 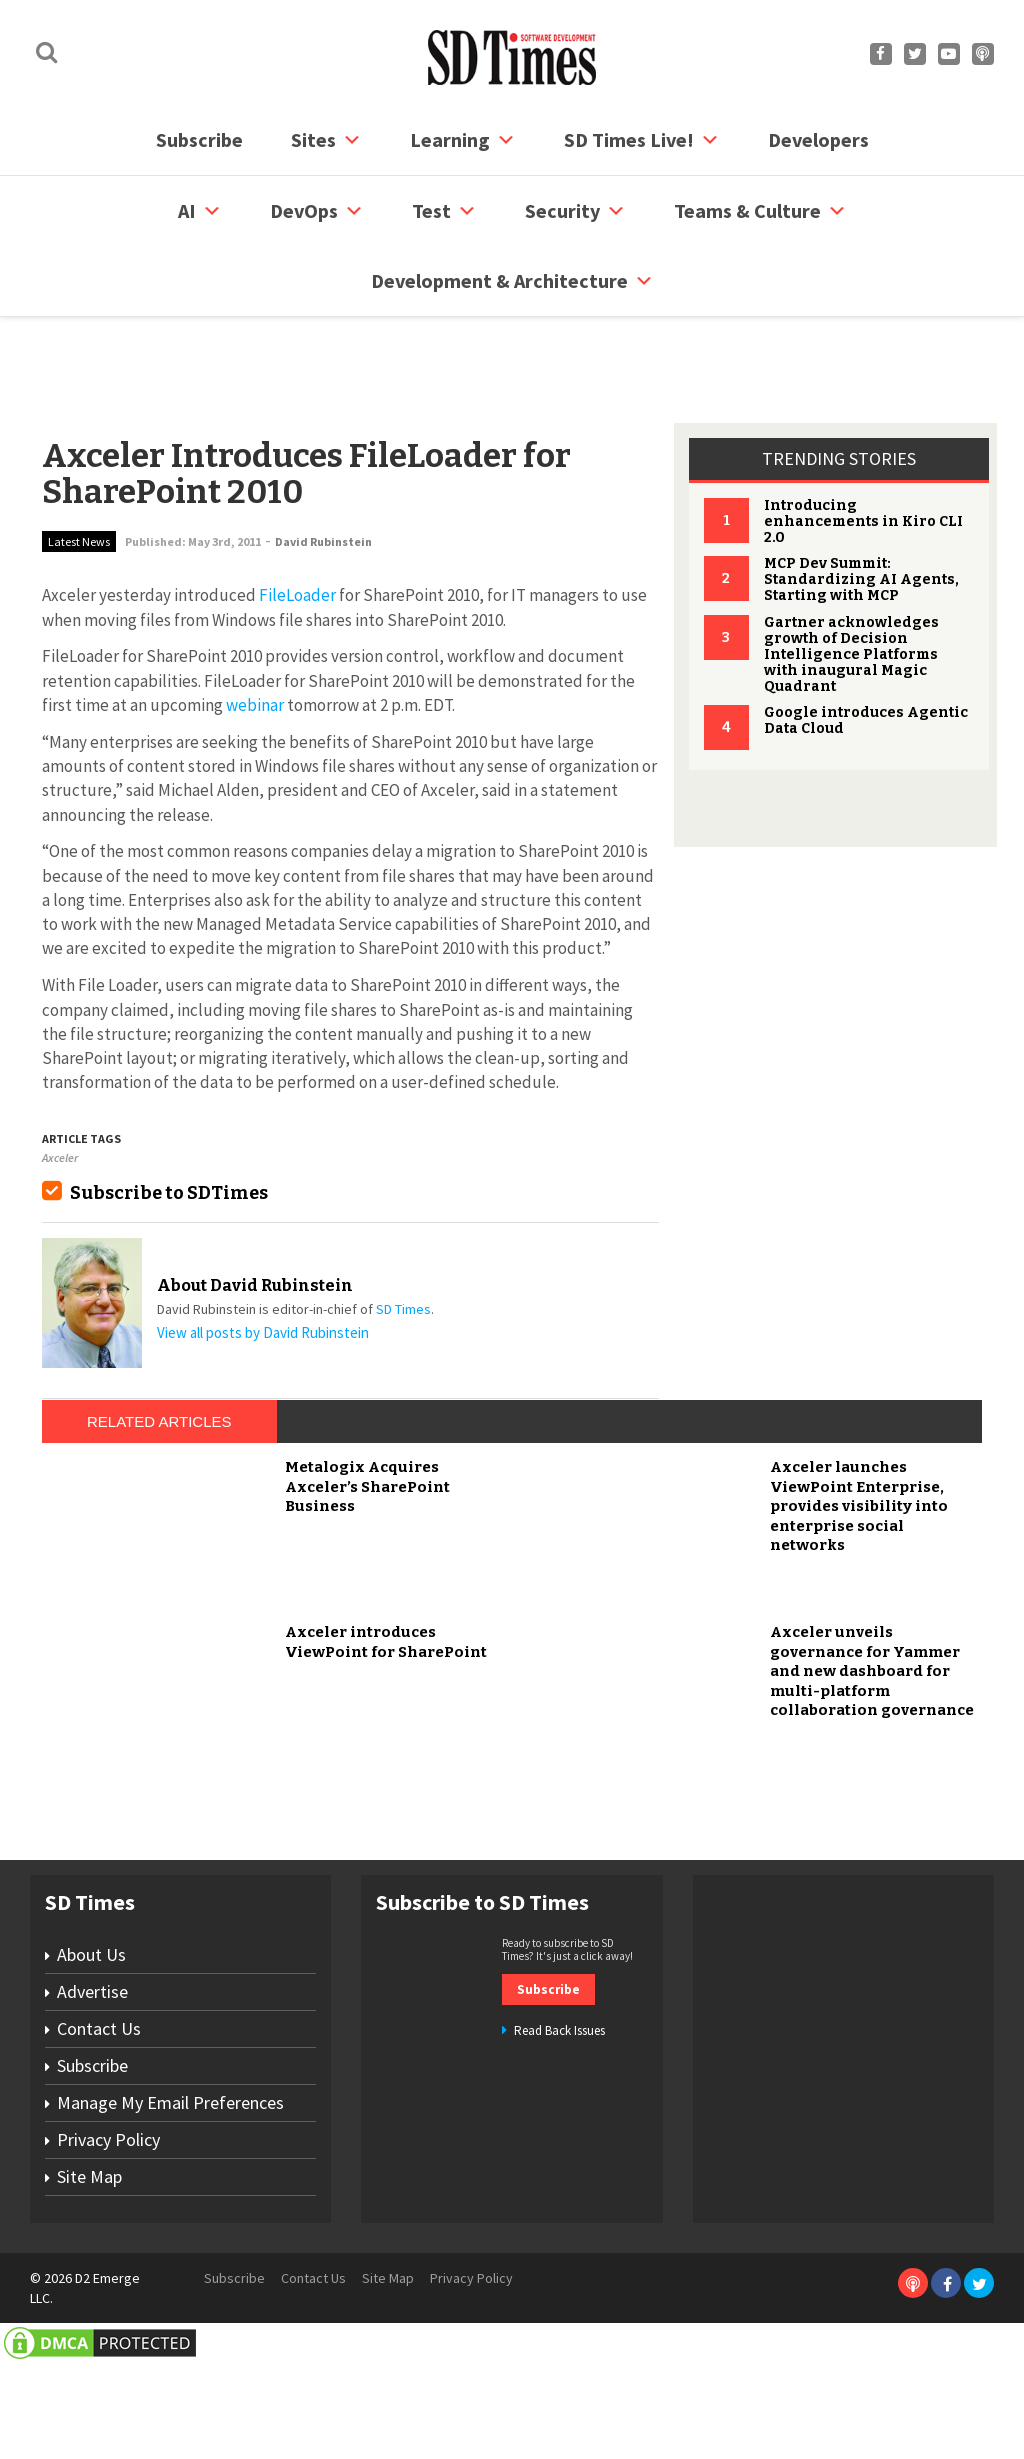 I want to click on Subscribe, so click(x=199, y=139).